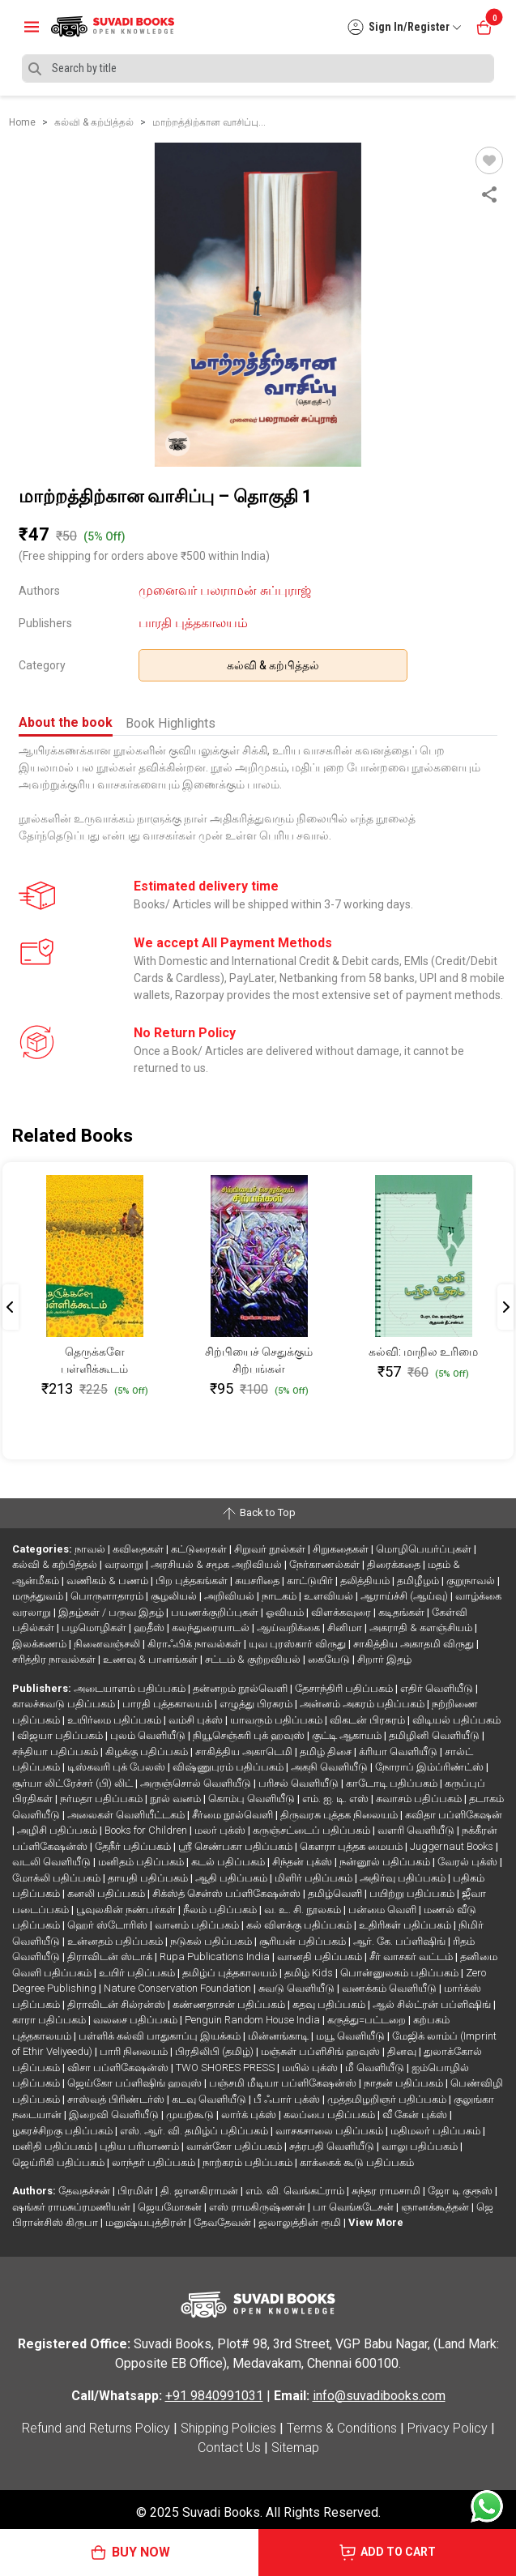 This screenshot has height=2576, width=516. What do you see at coordinates (212, 1941) in the screenshot?
I see `நடுகல் பதிப்பகம்` at bounding box center [212, 1941].